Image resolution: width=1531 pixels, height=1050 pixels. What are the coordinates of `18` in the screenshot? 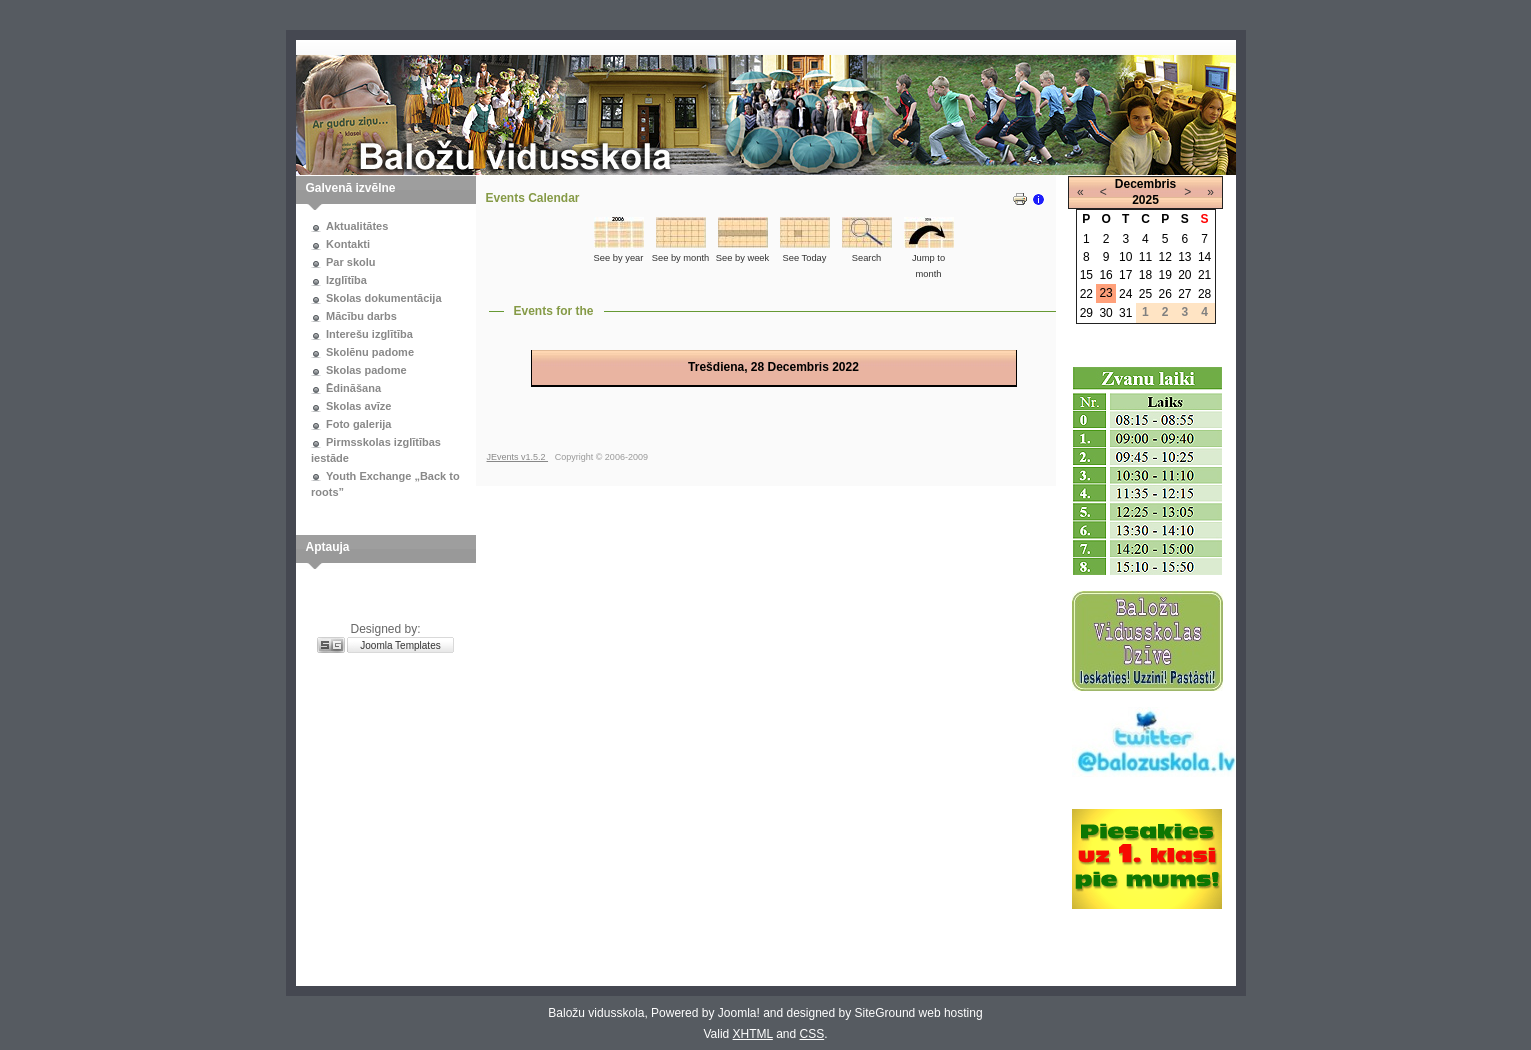 It's located at (1145, 275).